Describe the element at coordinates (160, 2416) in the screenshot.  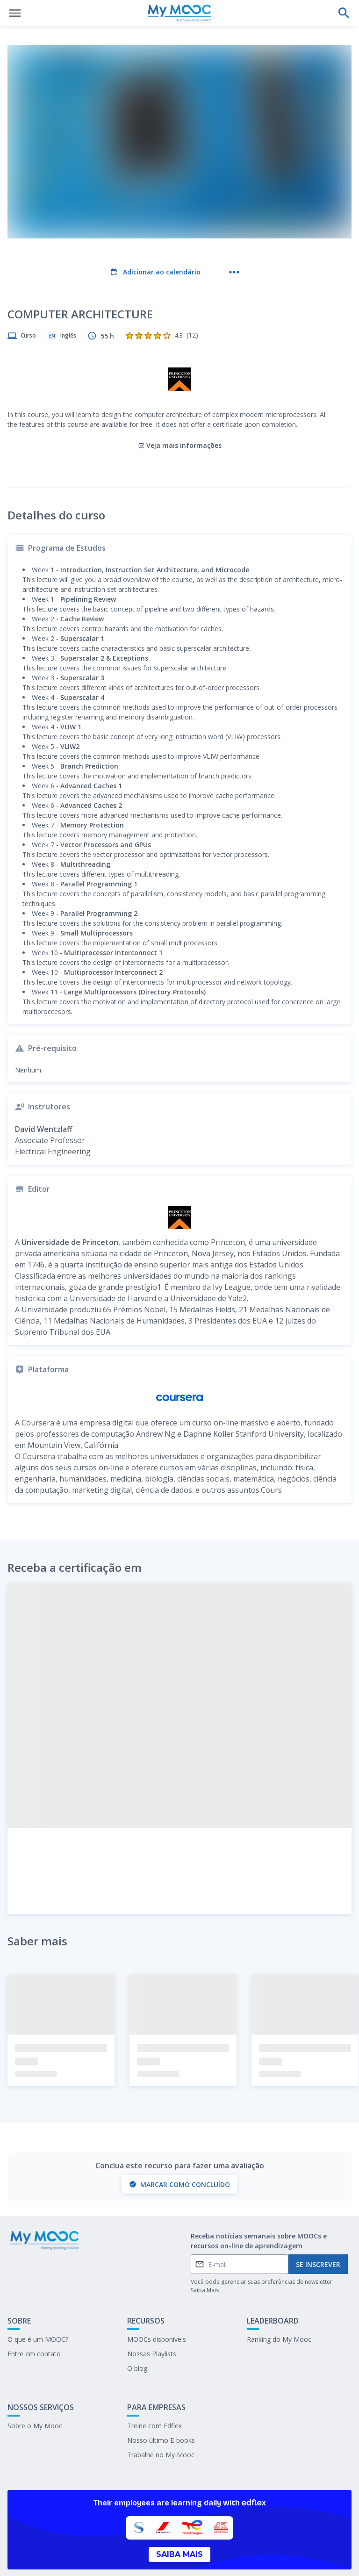
I see `Trabalhe no My Mooc` at that location.